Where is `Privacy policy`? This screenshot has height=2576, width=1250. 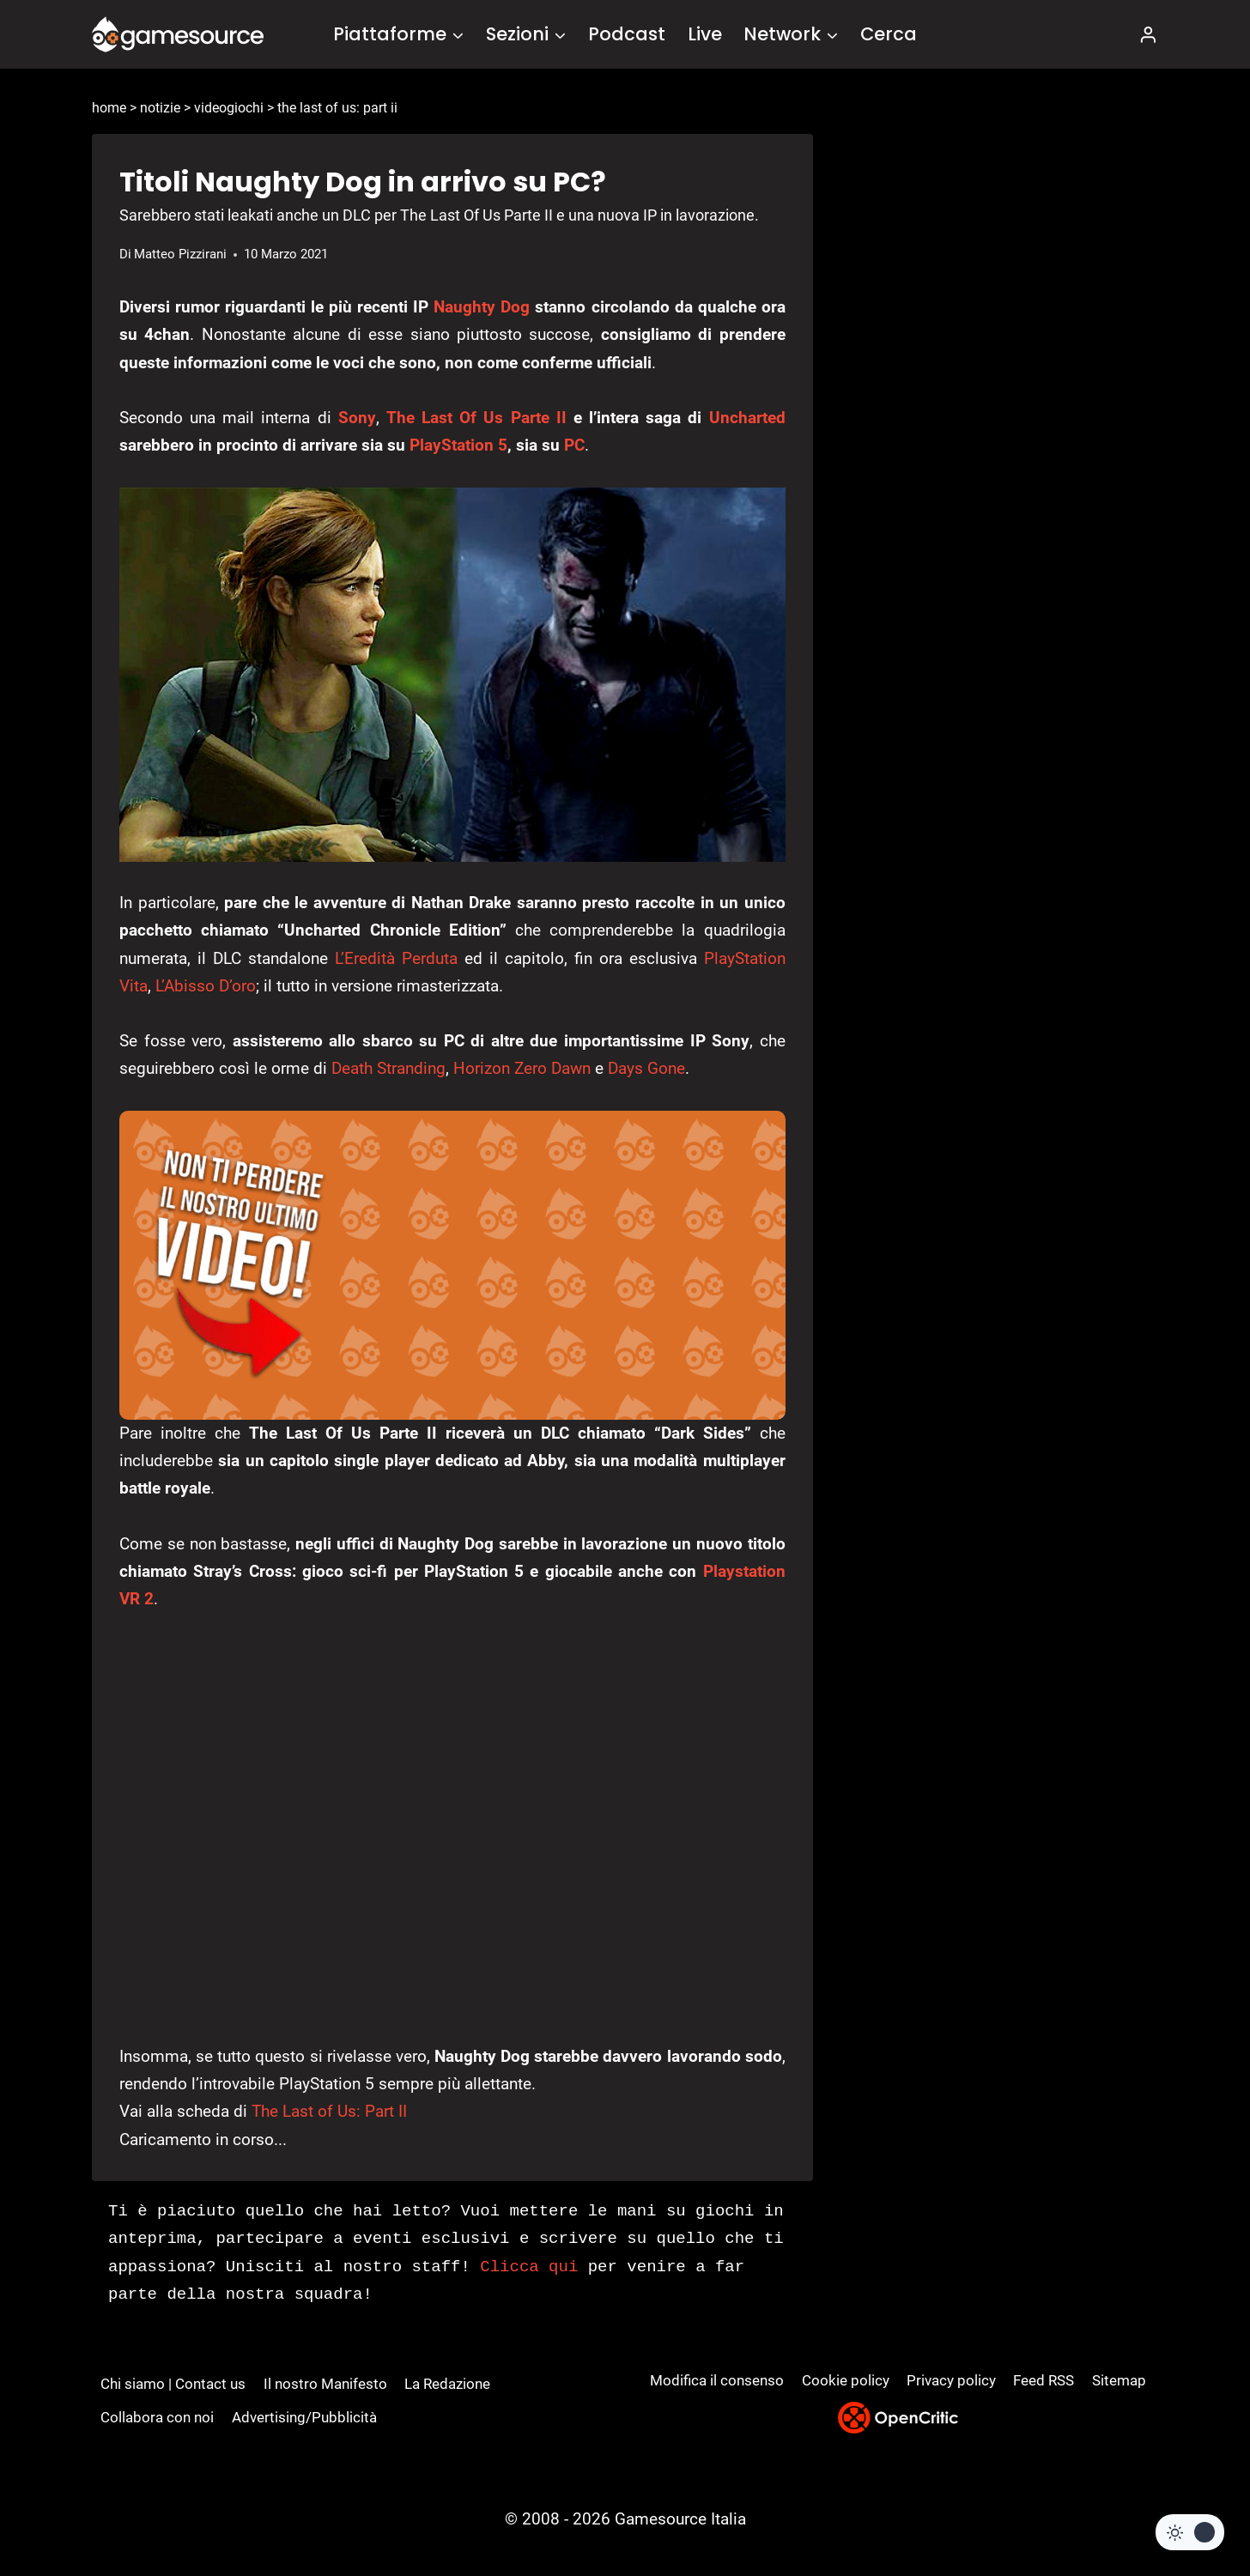
Privacy policy is located at coordinates (951, 2380).